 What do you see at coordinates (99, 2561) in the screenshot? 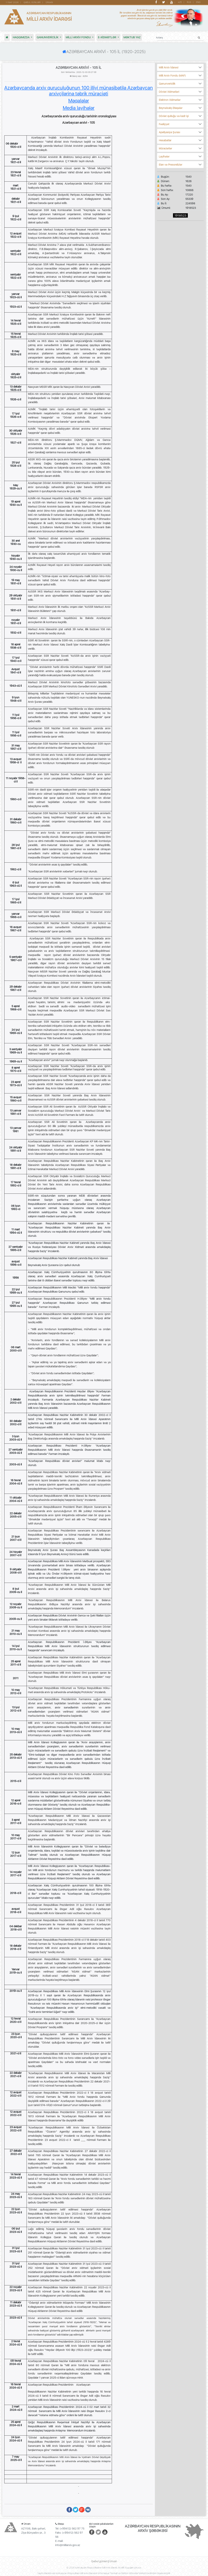
I see `Qəbul günləri` at bounding box center [99, 2561].